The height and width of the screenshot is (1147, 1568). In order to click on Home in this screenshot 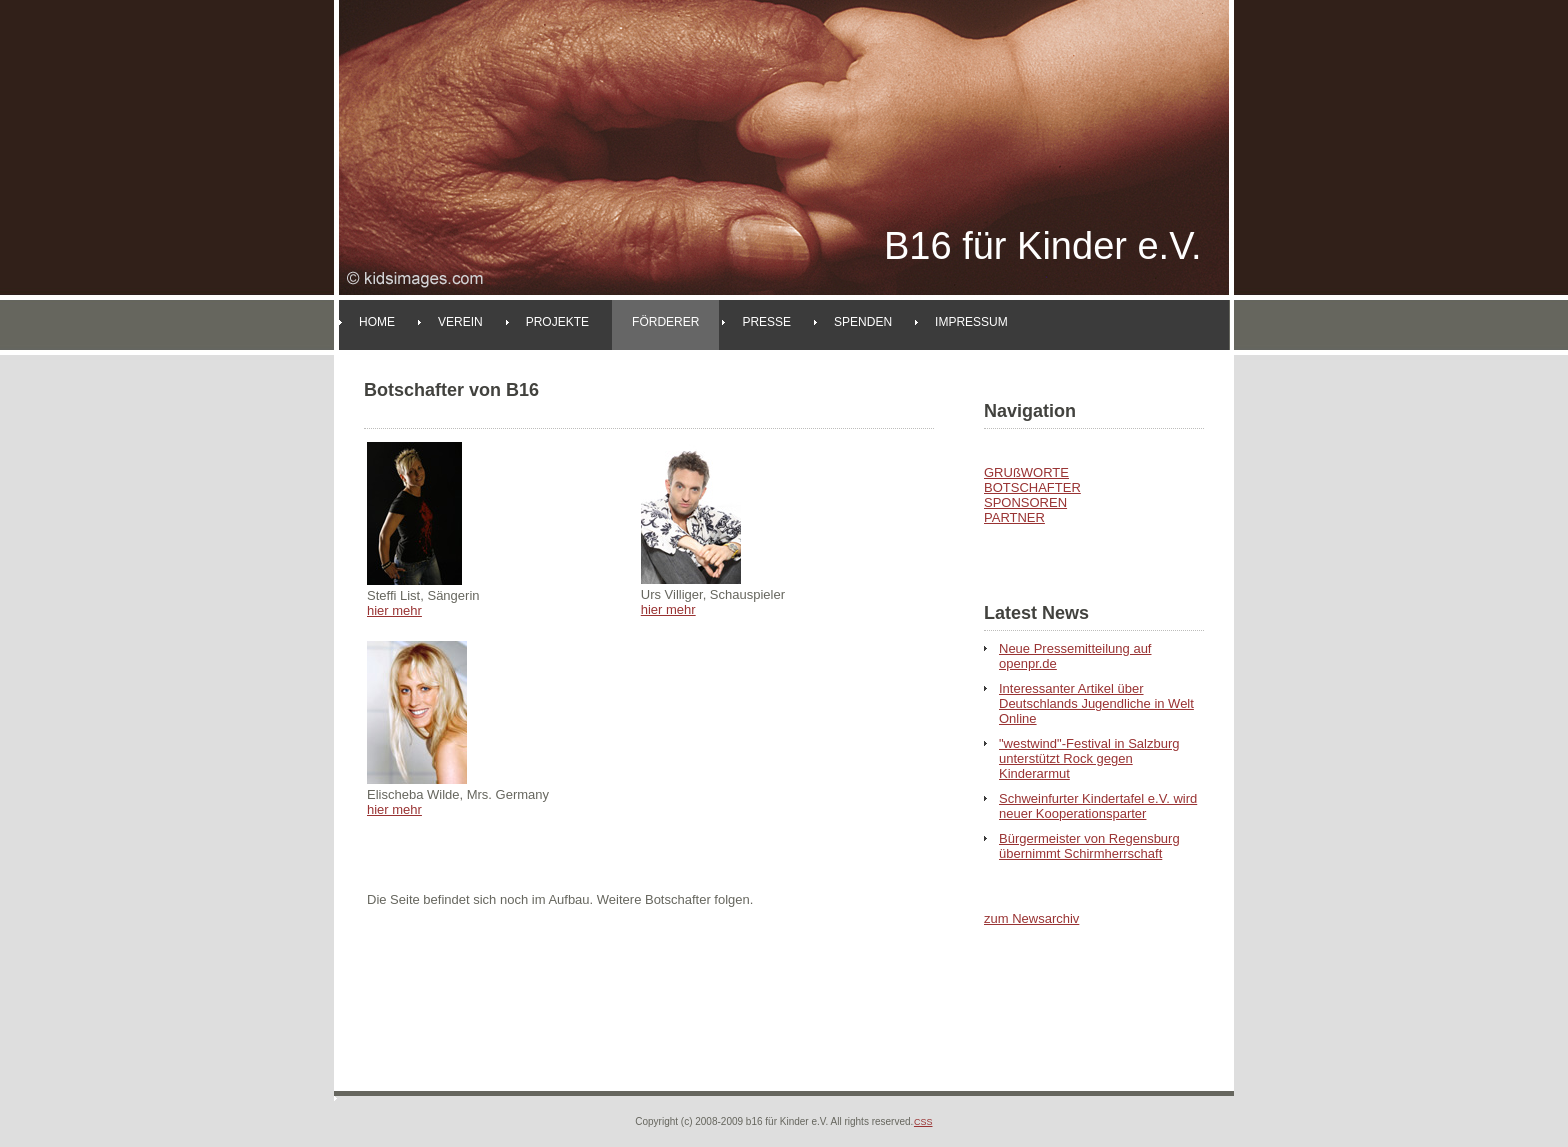, I will do `click(377, 322)`.